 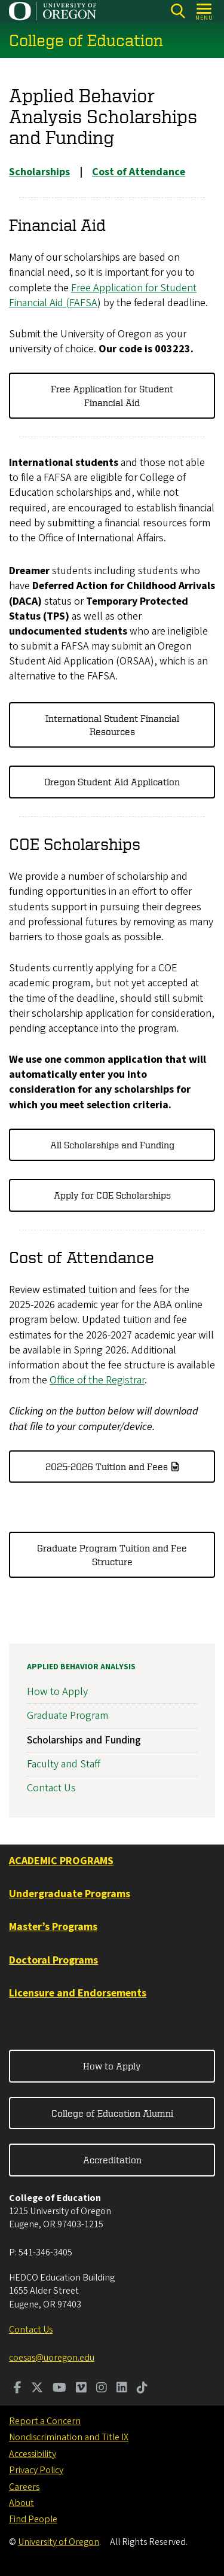 What do you see at coordinates (45, 2421) in the screenshot?
I see `Report a Concern` at bounding box center [45, 2421].